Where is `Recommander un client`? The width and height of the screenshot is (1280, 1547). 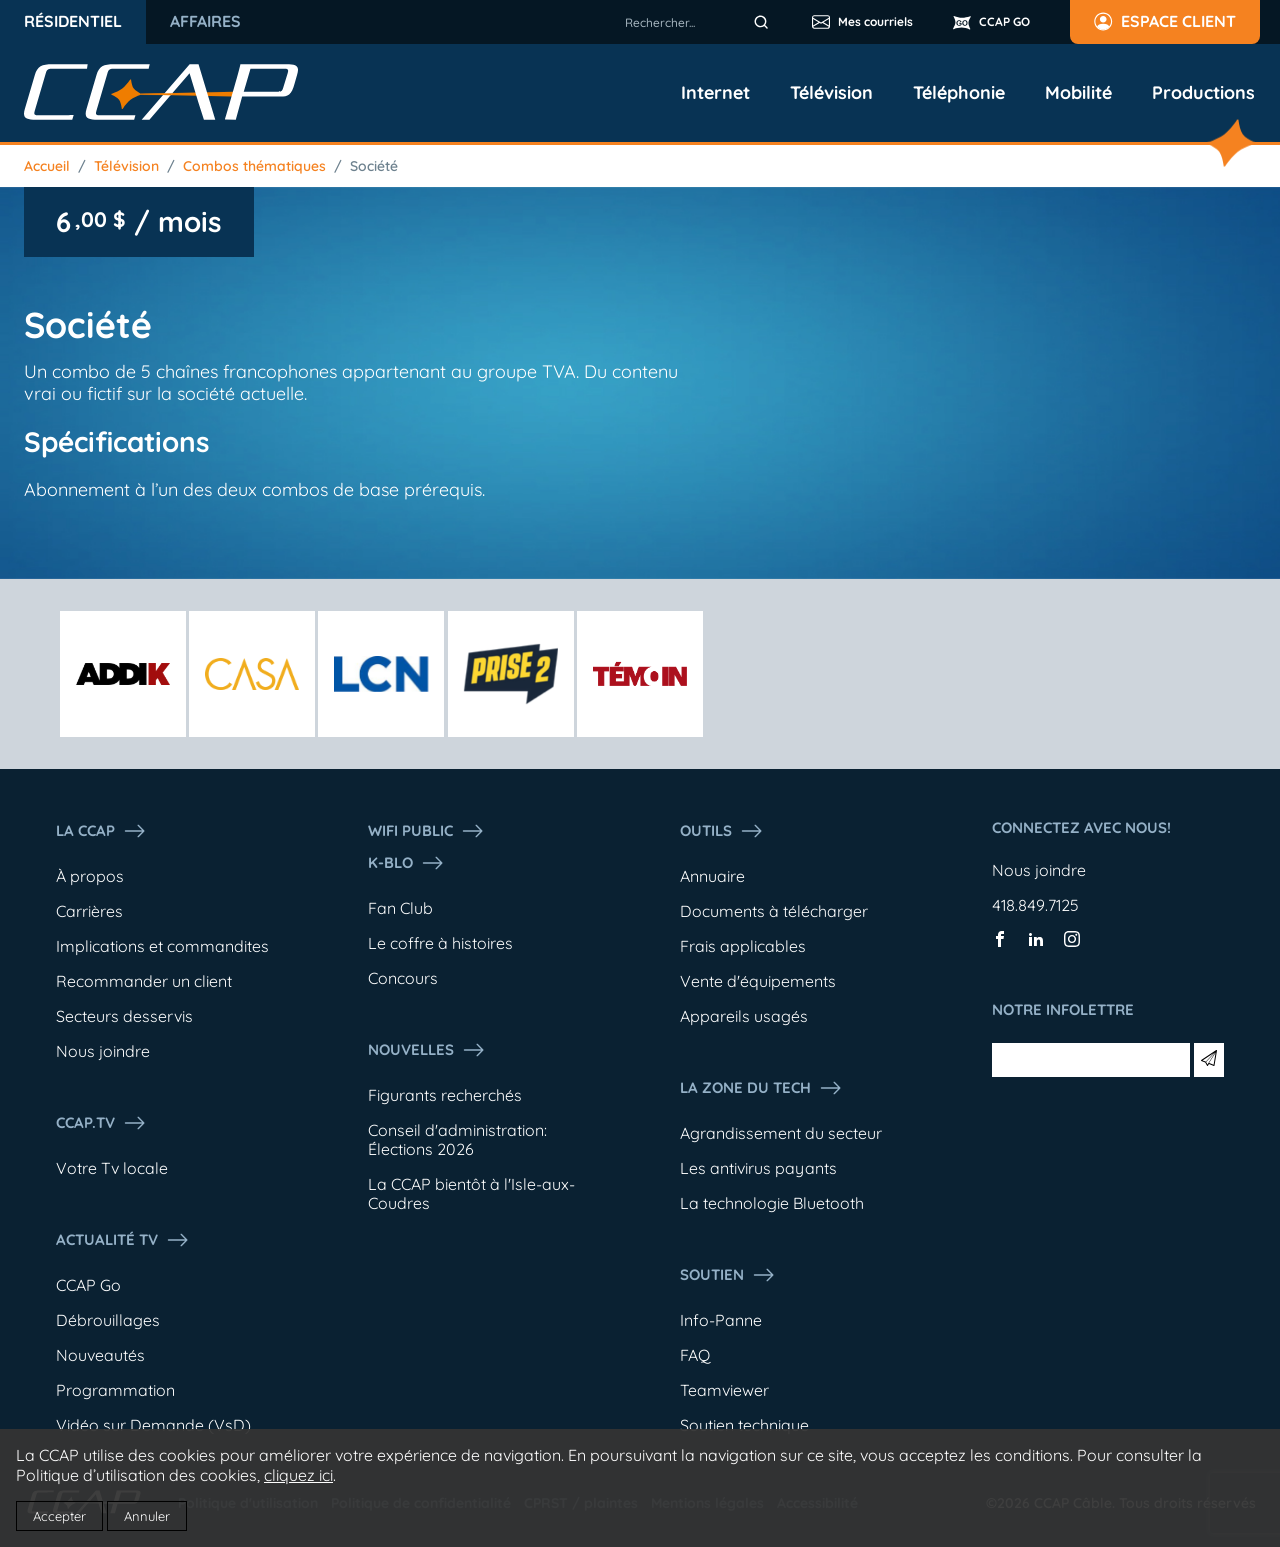 Recommander un client is located at coordinates (144, 981).